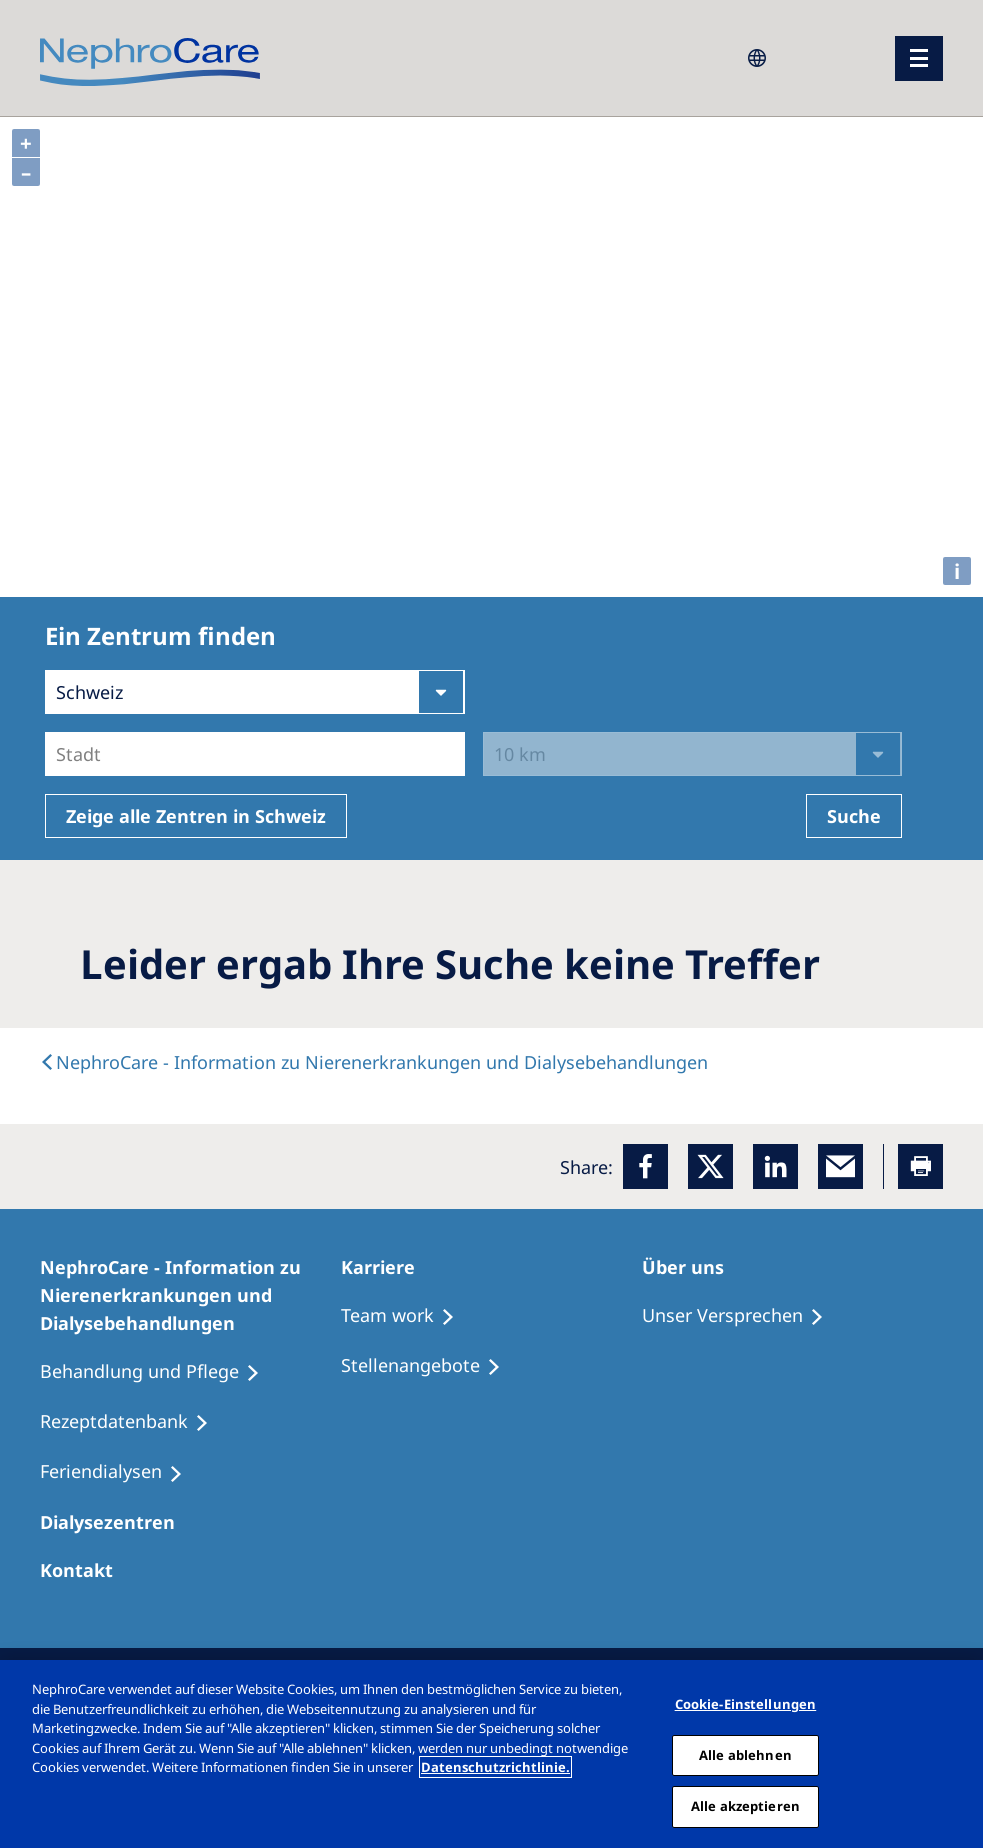  What do you see at coordinates (775, 1166) in the screenshot?
I see `[LinkedIn]` at bounding box center [775, 1166].